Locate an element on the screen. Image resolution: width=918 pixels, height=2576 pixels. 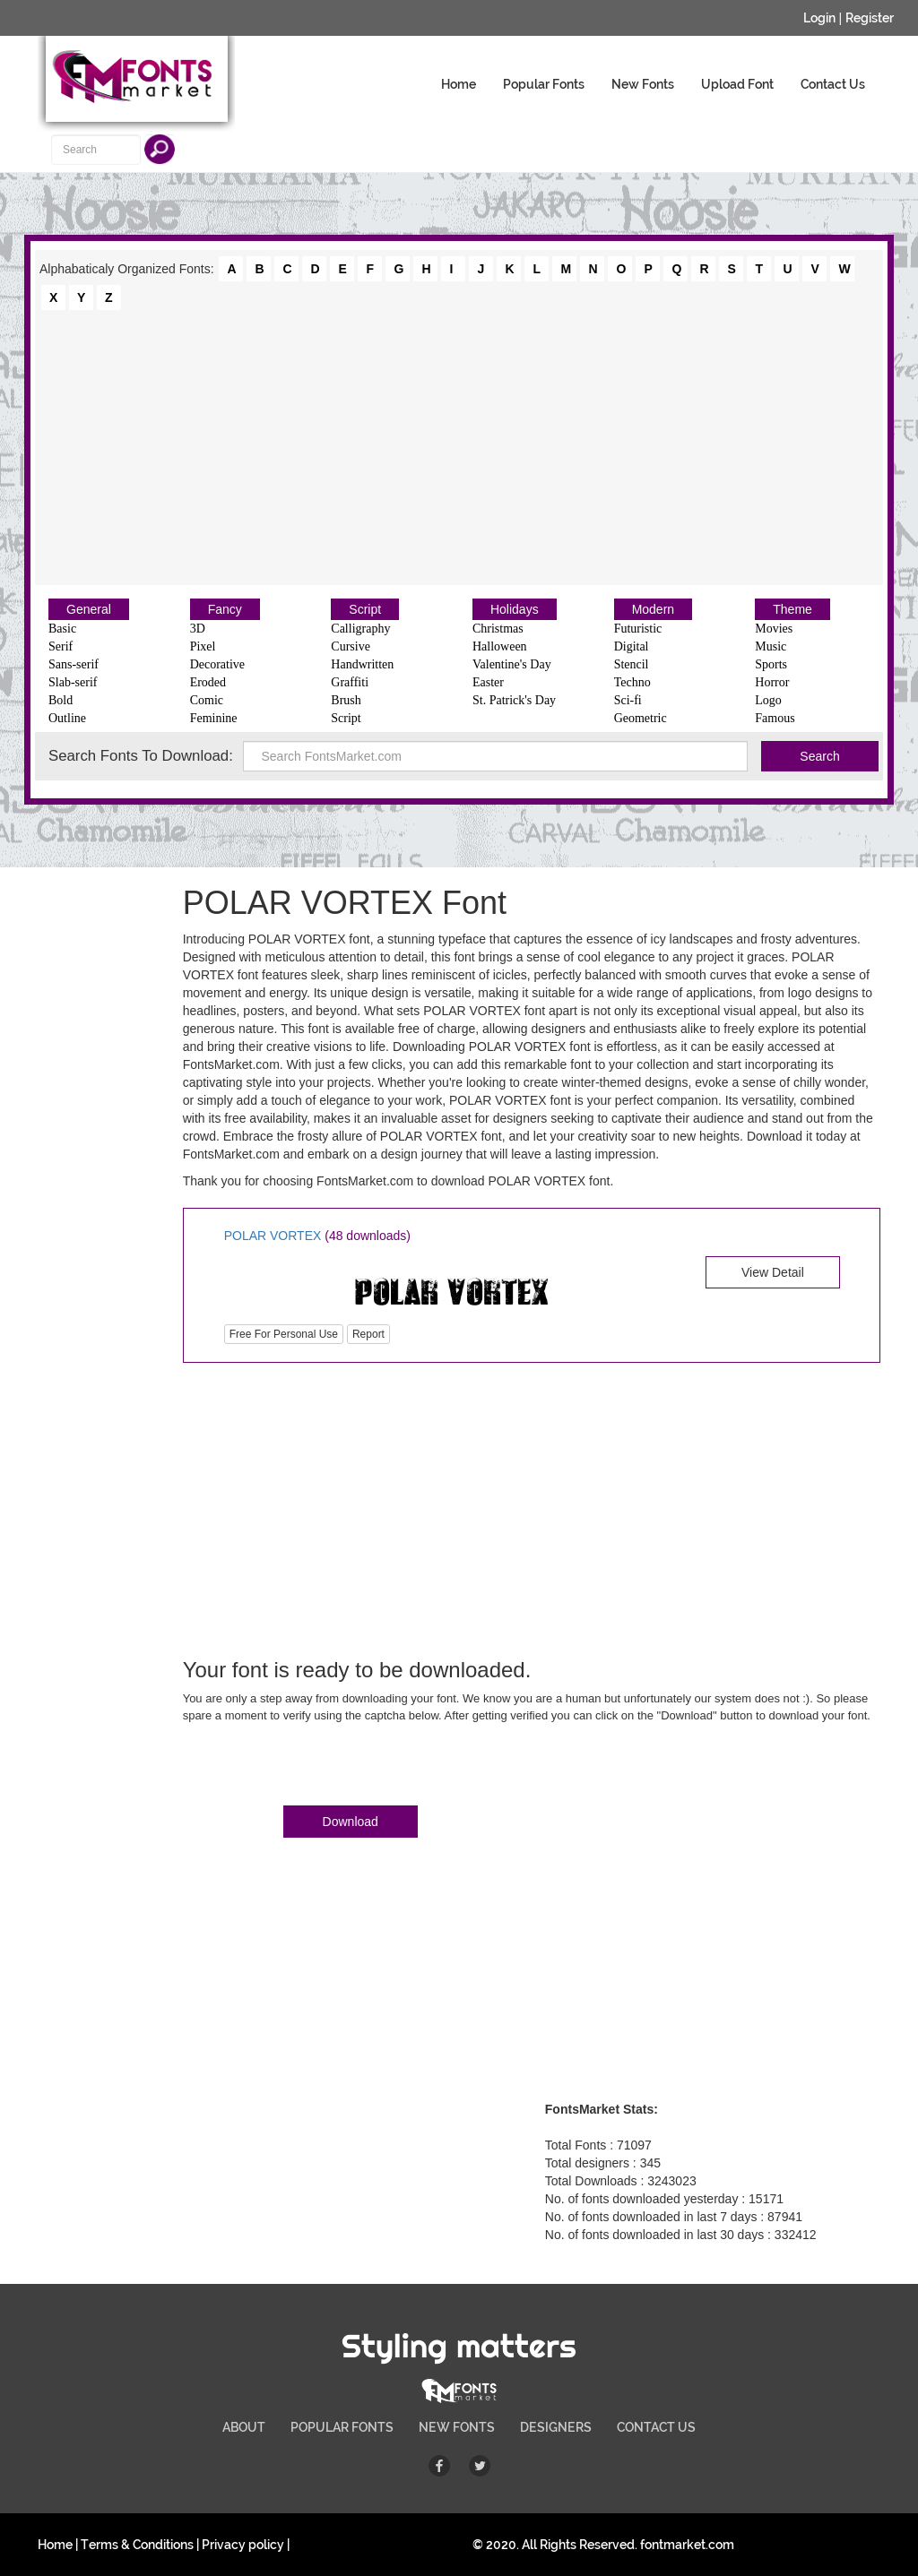
Download is located at coordinates (350, 1821).